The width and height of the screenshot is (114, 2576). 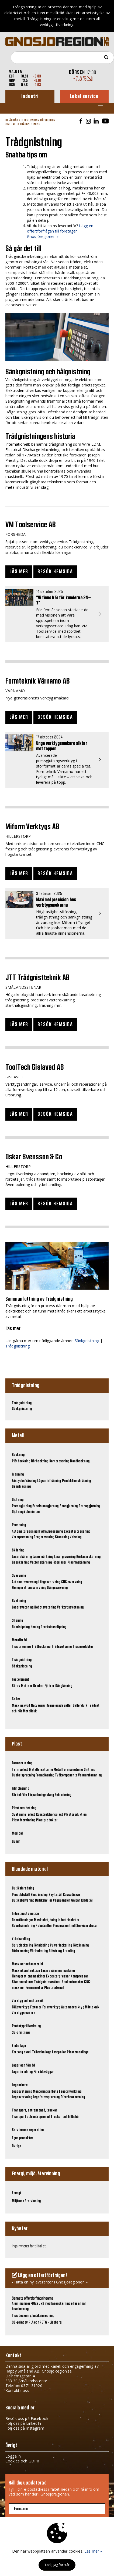 I want to click on Servicerobotar, so click(x=87, y=1926).